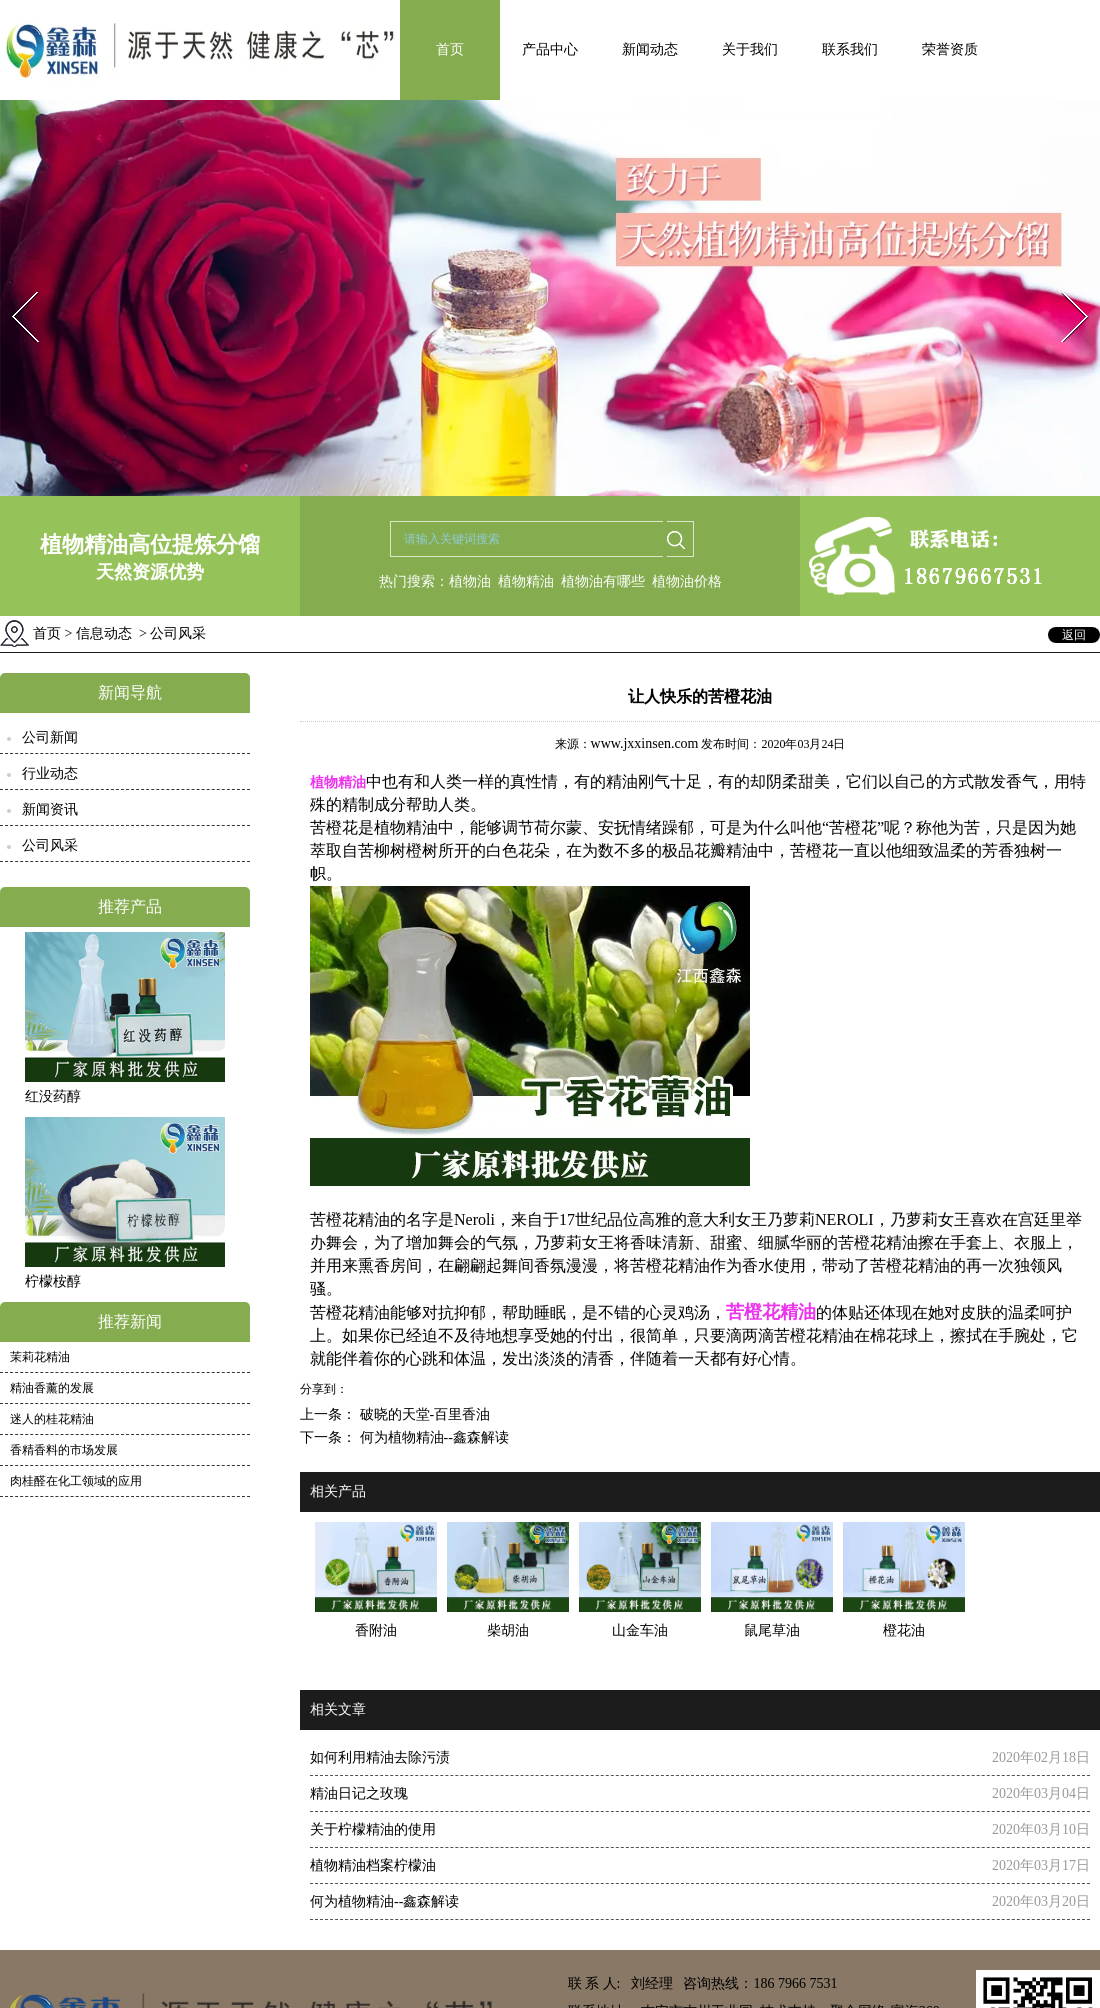 This screenshot has width=1100, height=2008. What do you see at coordinates (603, 581) in the screenshot?
I see `植物油有哪些` at bounding box center [603, 581].